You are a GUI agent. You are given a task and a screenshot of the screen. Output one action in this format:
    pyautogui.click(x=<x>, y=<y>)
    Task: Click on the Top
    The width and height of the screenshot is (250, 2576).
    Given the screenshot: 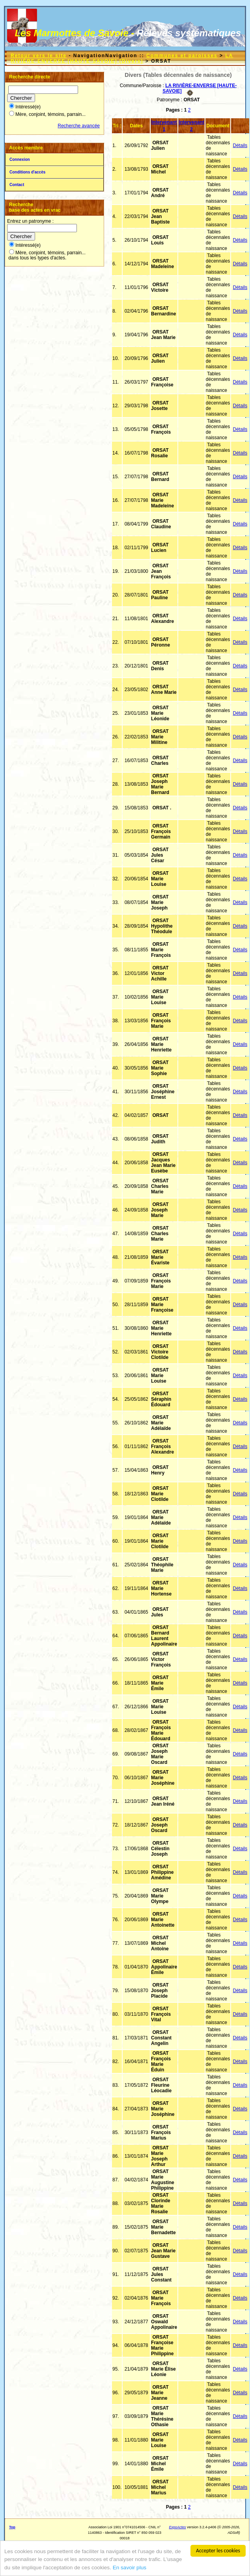 What is the action you would take?
    pyautogui.click(x=12, y=2527)
    